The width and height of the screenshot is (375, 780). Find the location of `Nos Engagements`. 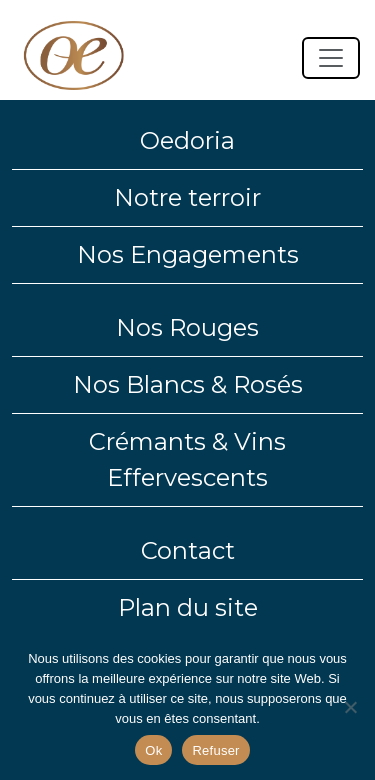

Nos Engagements is located at coordinates (188, 254).